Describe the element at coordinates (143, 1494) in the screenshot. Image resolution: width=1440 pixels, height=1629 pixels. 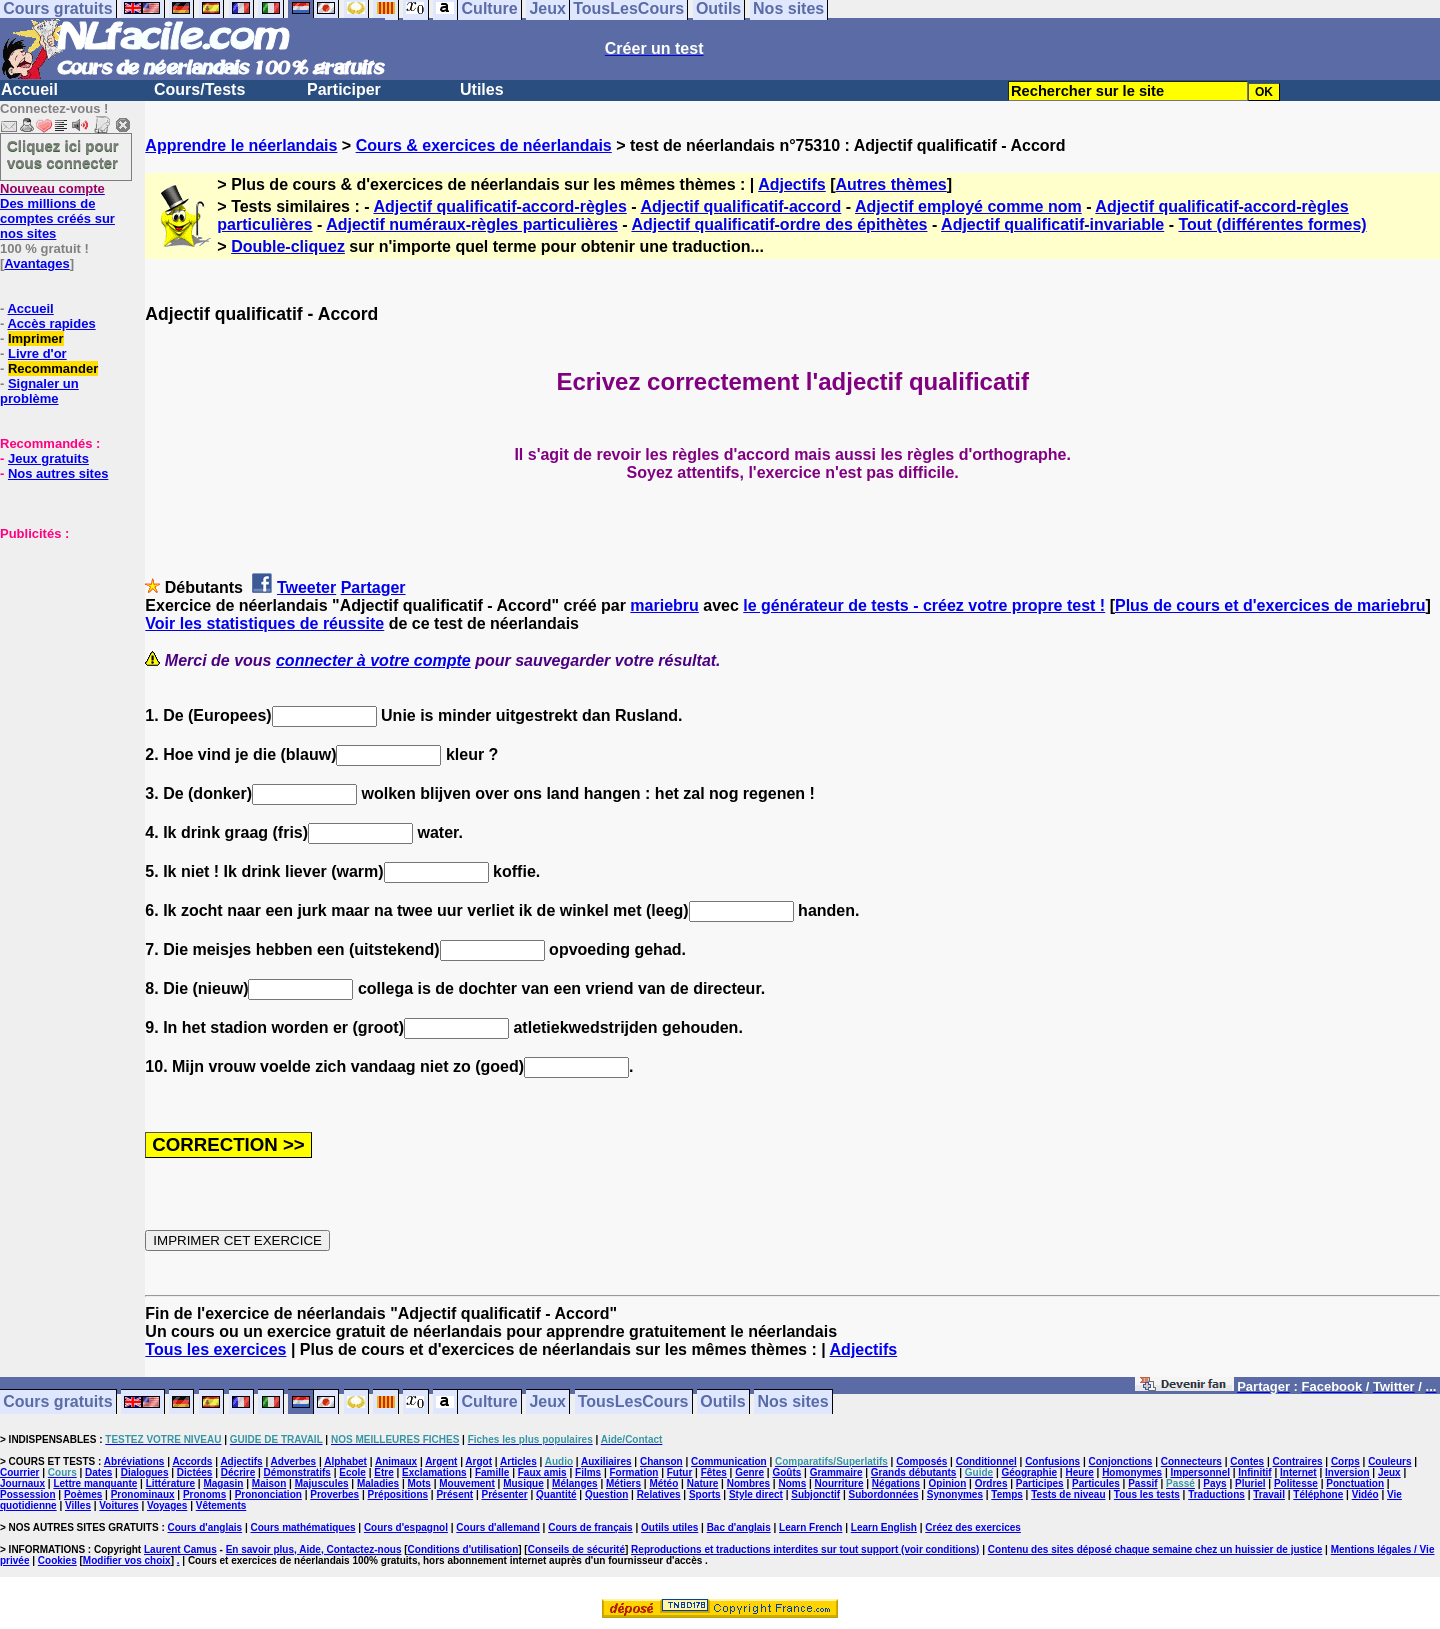
I see `Pronominaux` at that location.